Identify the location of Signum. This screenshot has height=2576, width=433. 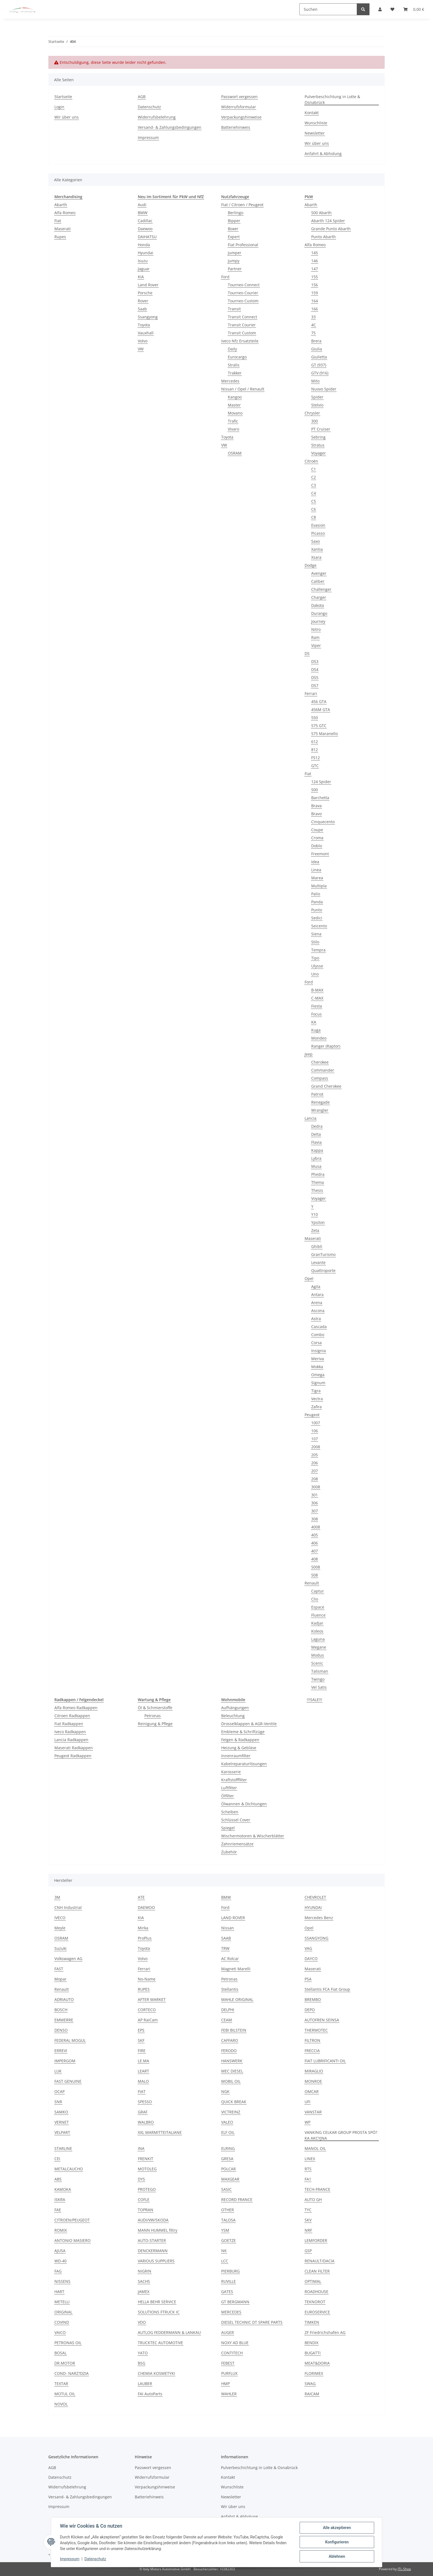
(318, 1382).